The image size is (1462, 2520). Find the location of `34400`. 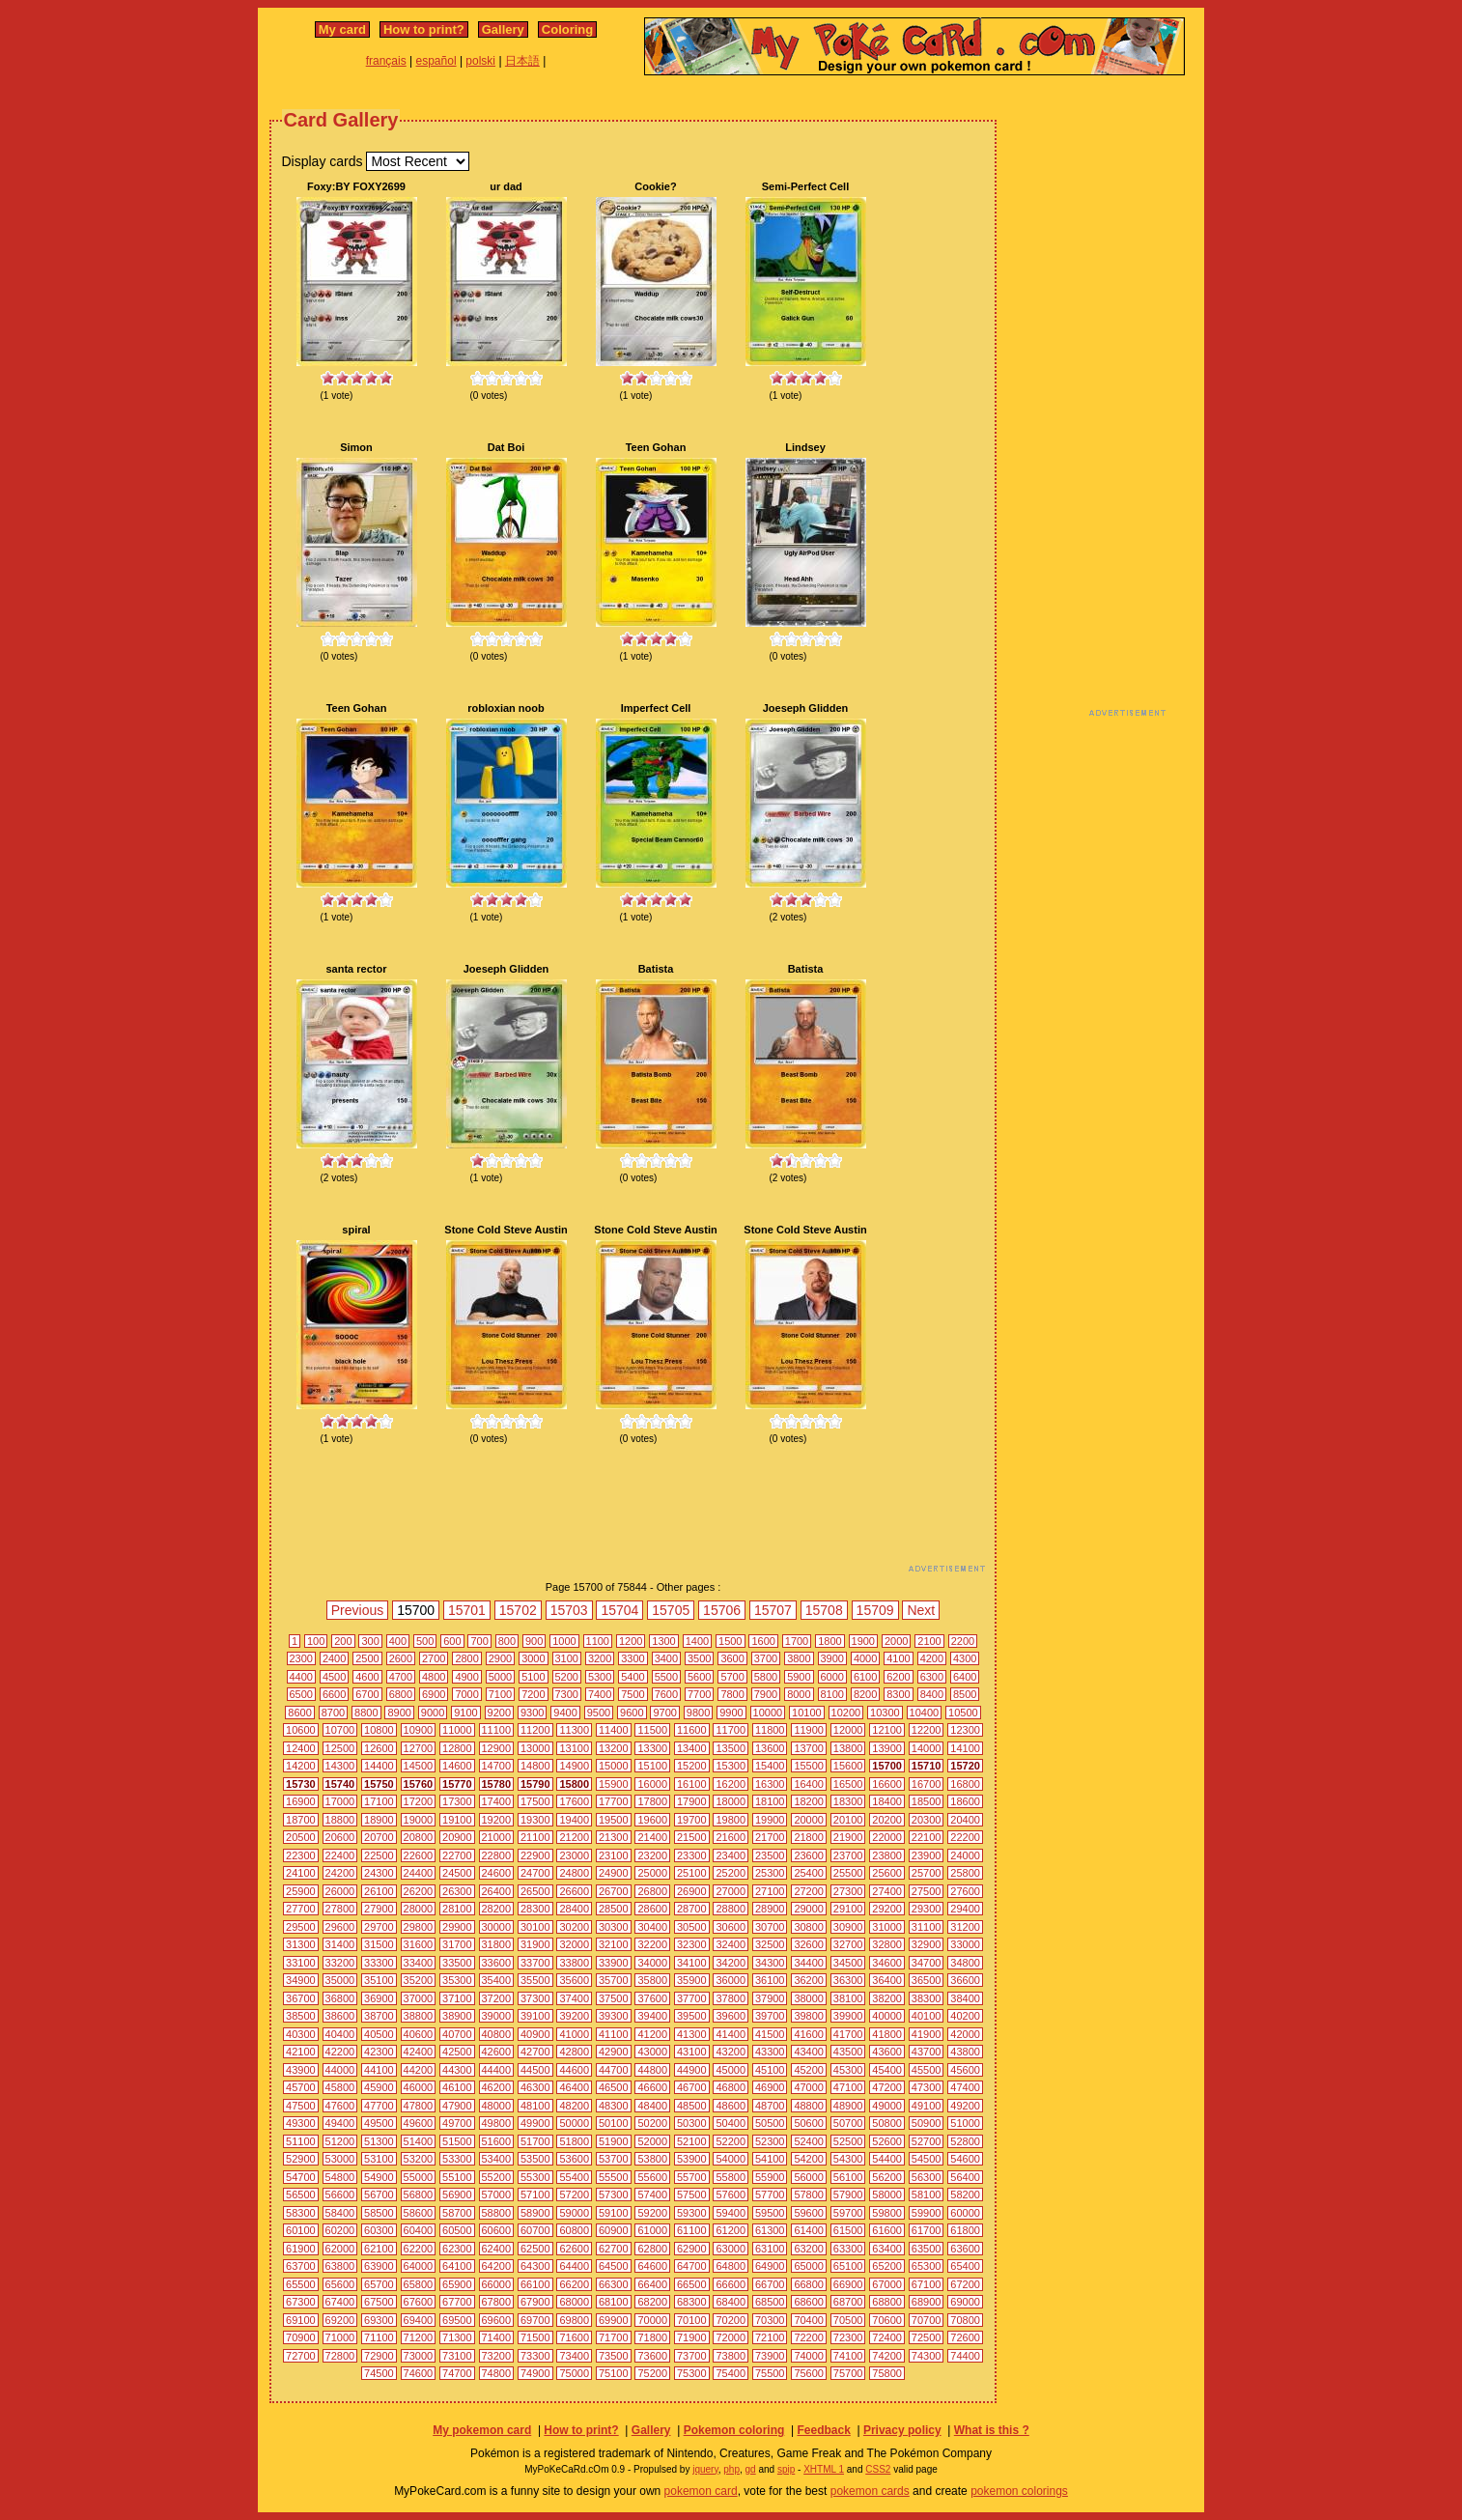

34400 is located at coordinates (809, 1962).